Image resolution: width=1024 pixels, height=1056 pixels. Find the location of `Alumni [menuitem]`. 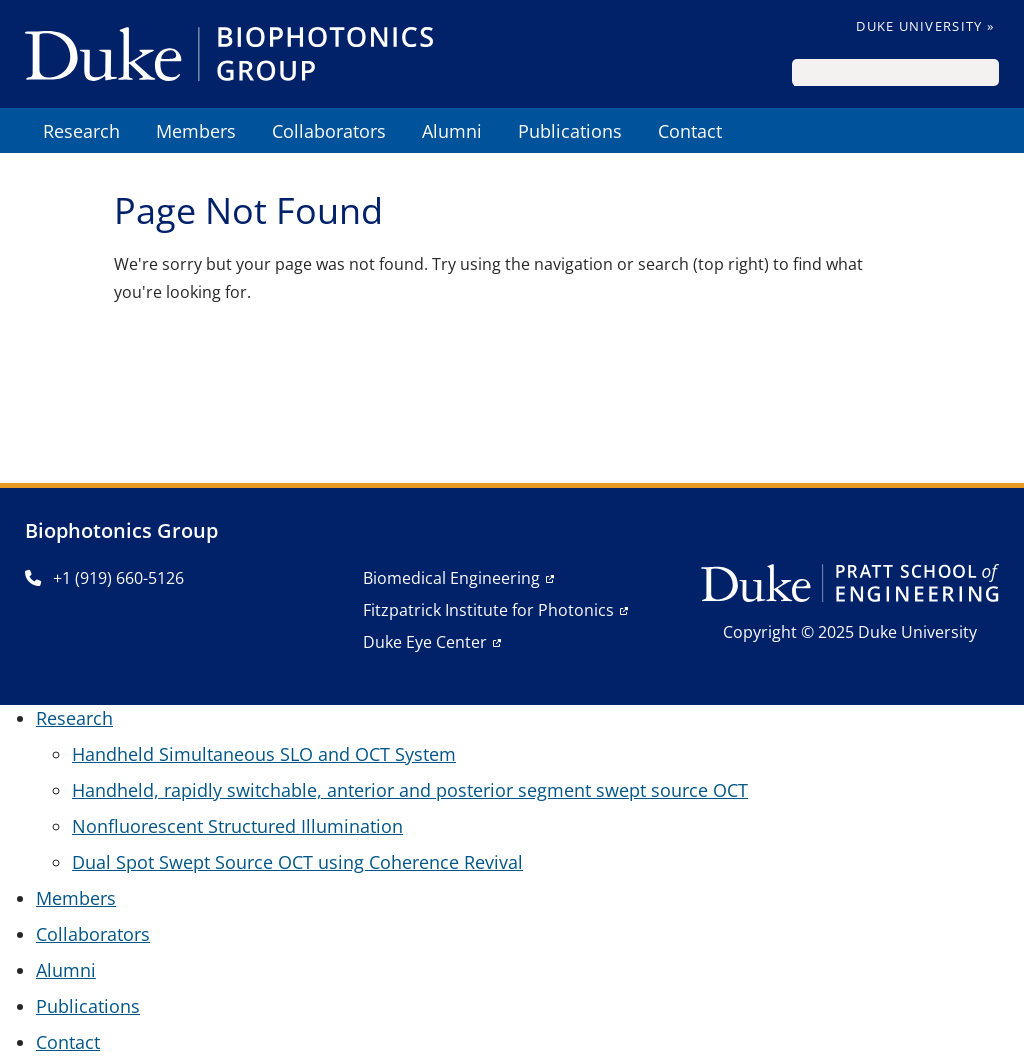

Alumni [menuitem] is located at coordinates (452, 131).